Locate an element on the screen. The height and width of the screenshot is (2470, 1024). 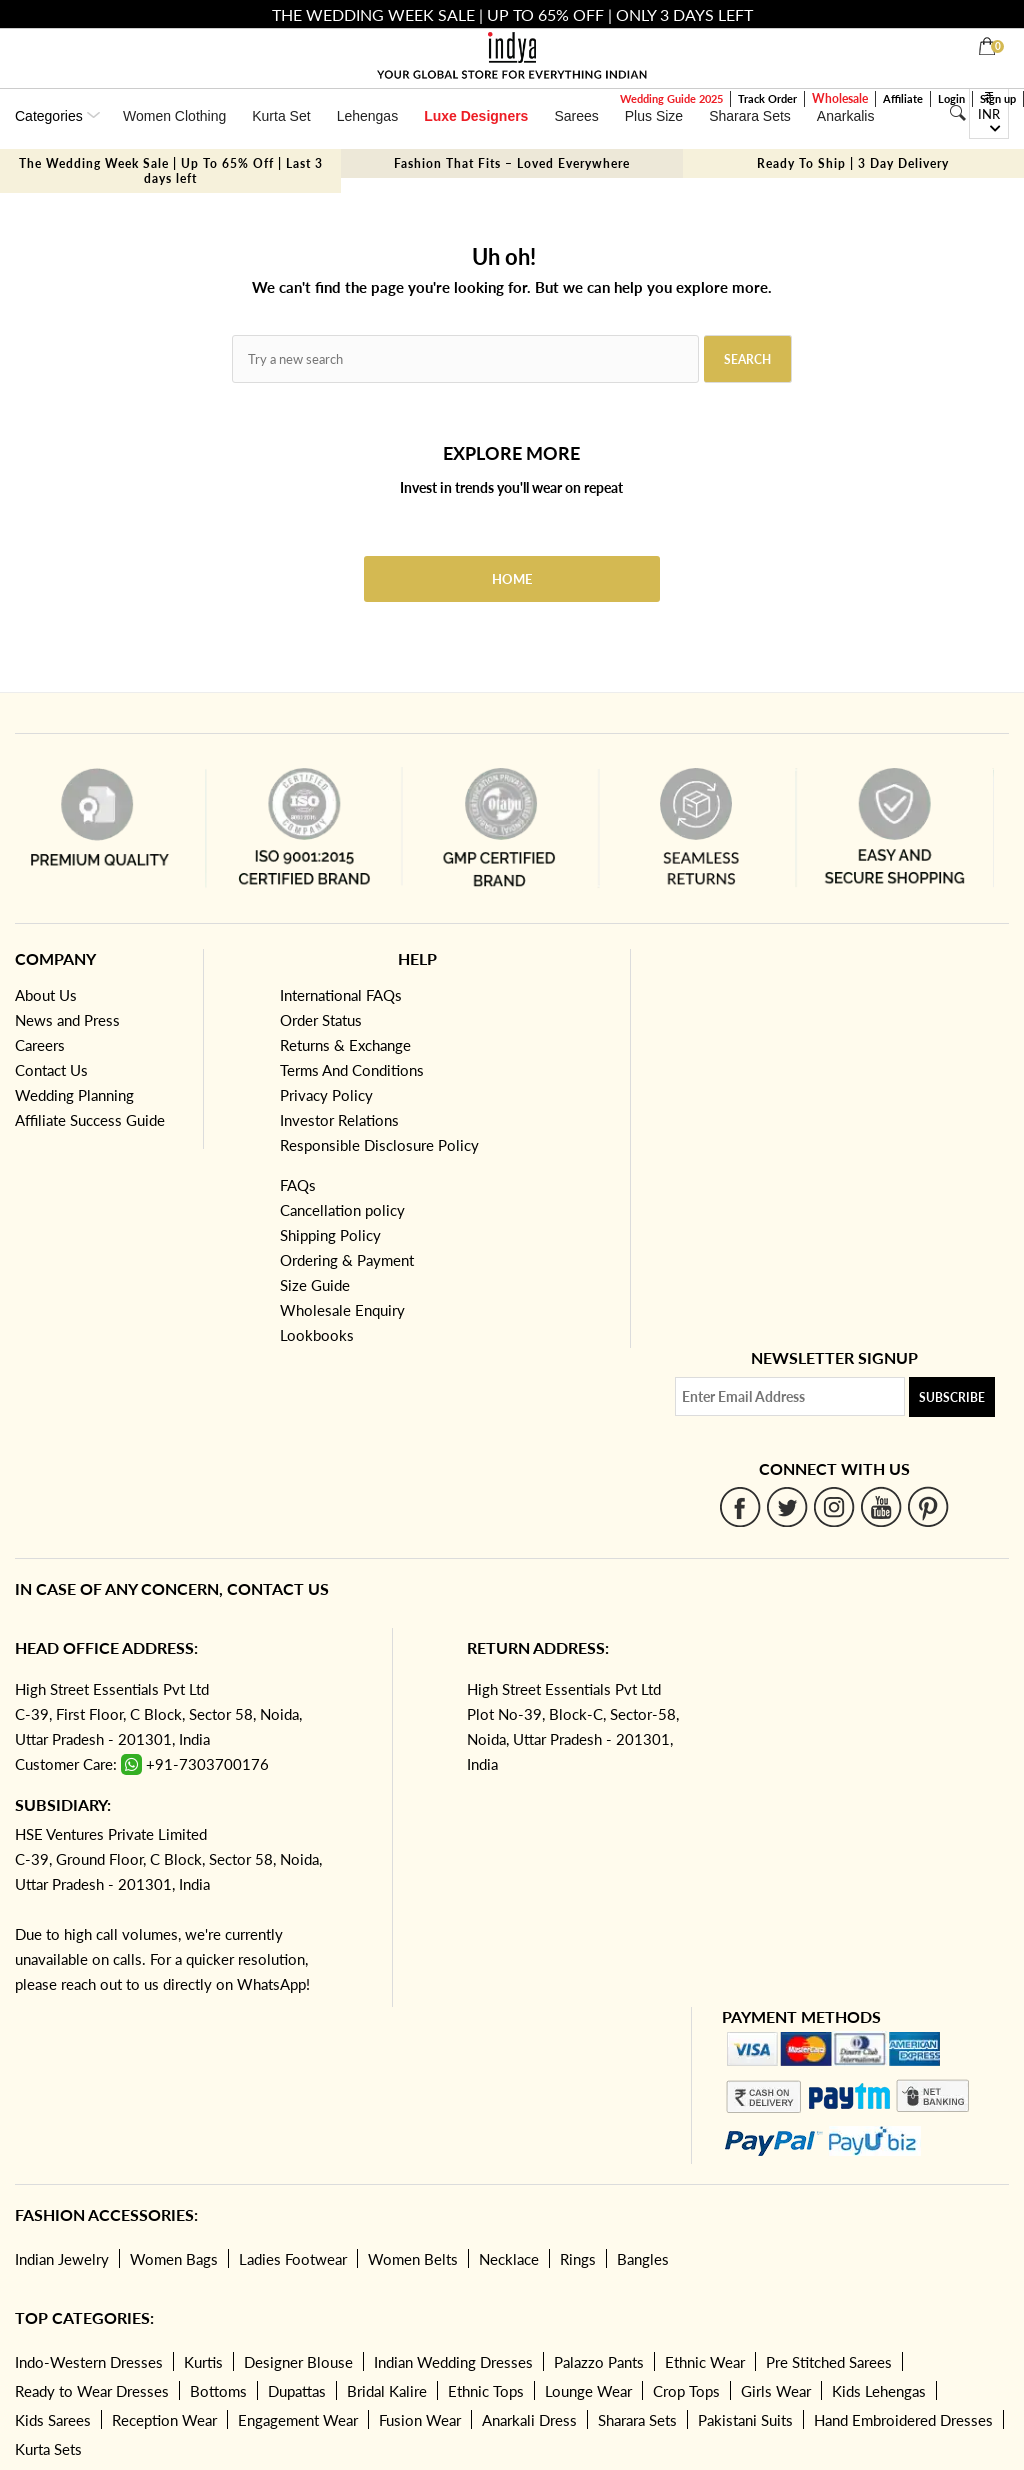
Kids Sarees is located at coordinates (53, 2420).